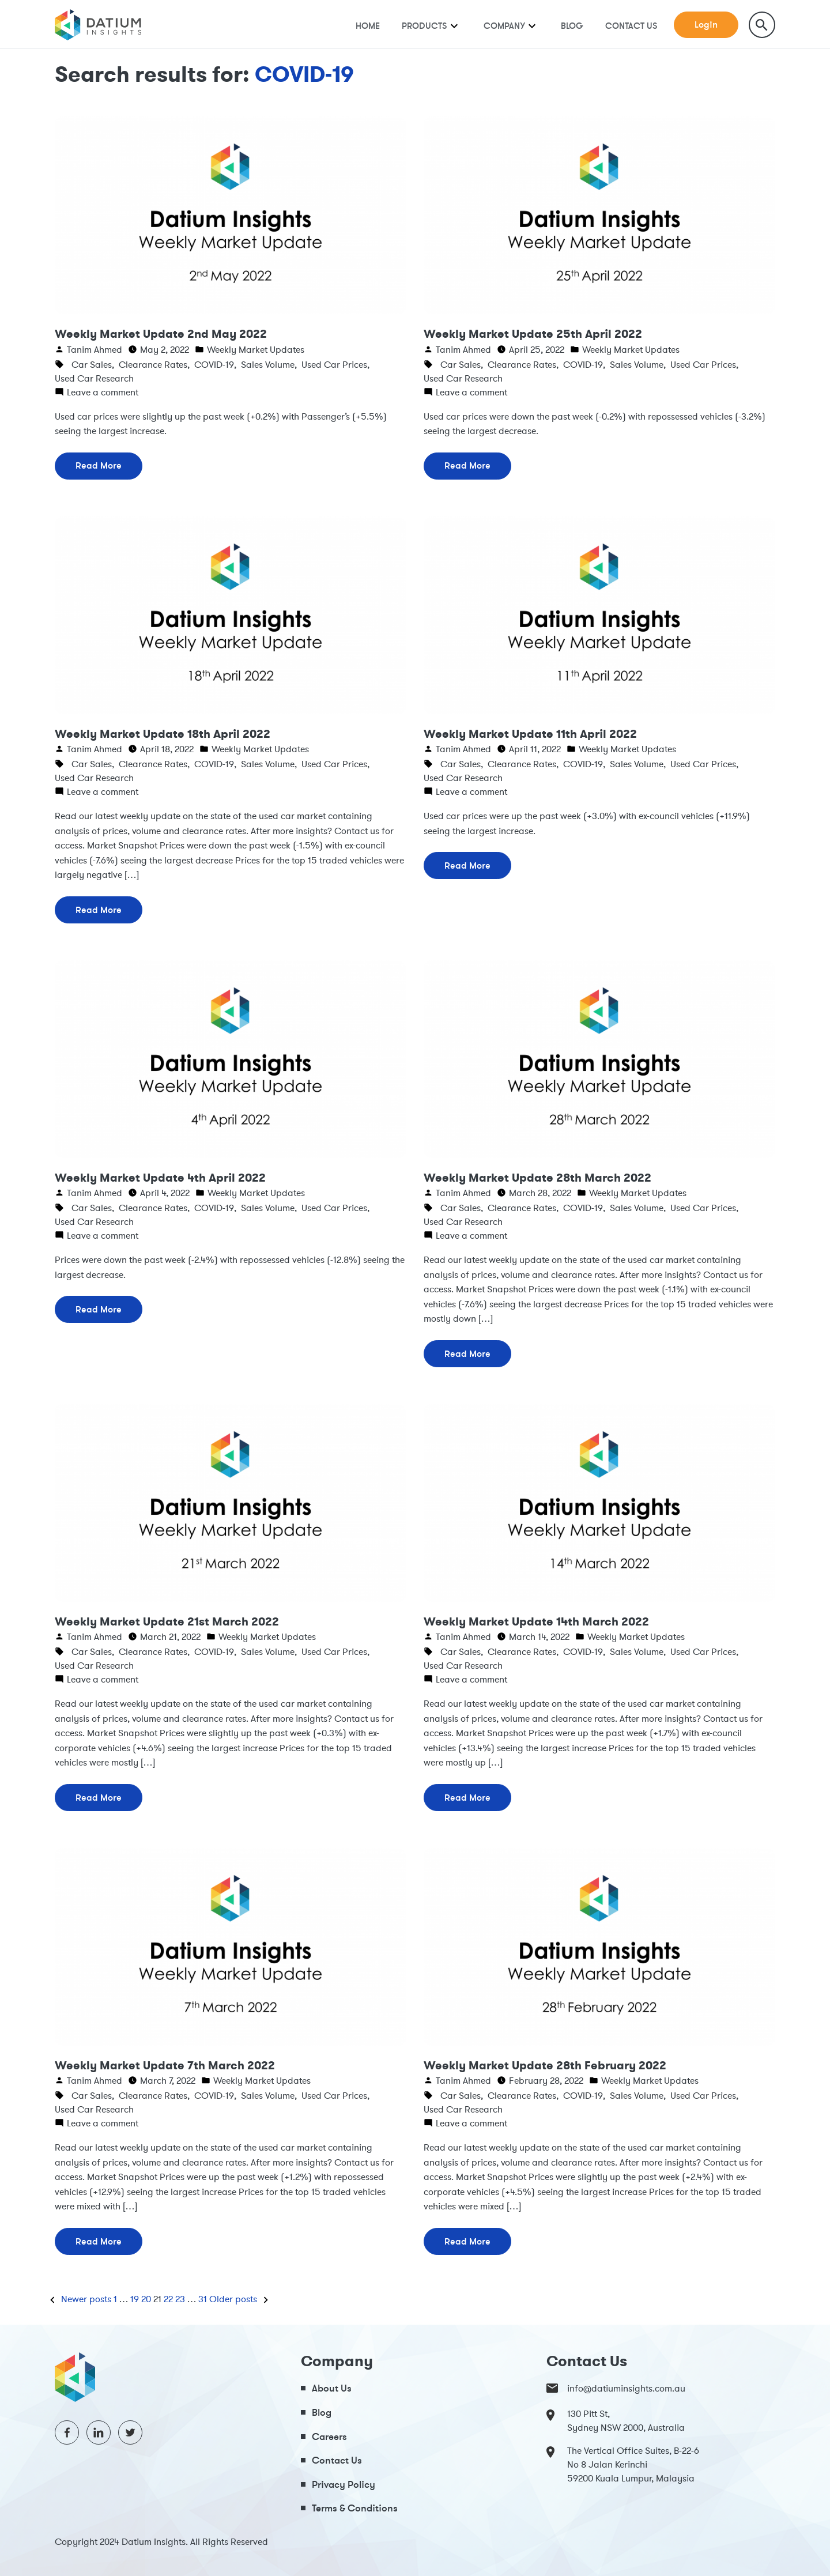  Describe the element at coordinates (368, 25) in the screenshot. I see `Home` at that location.